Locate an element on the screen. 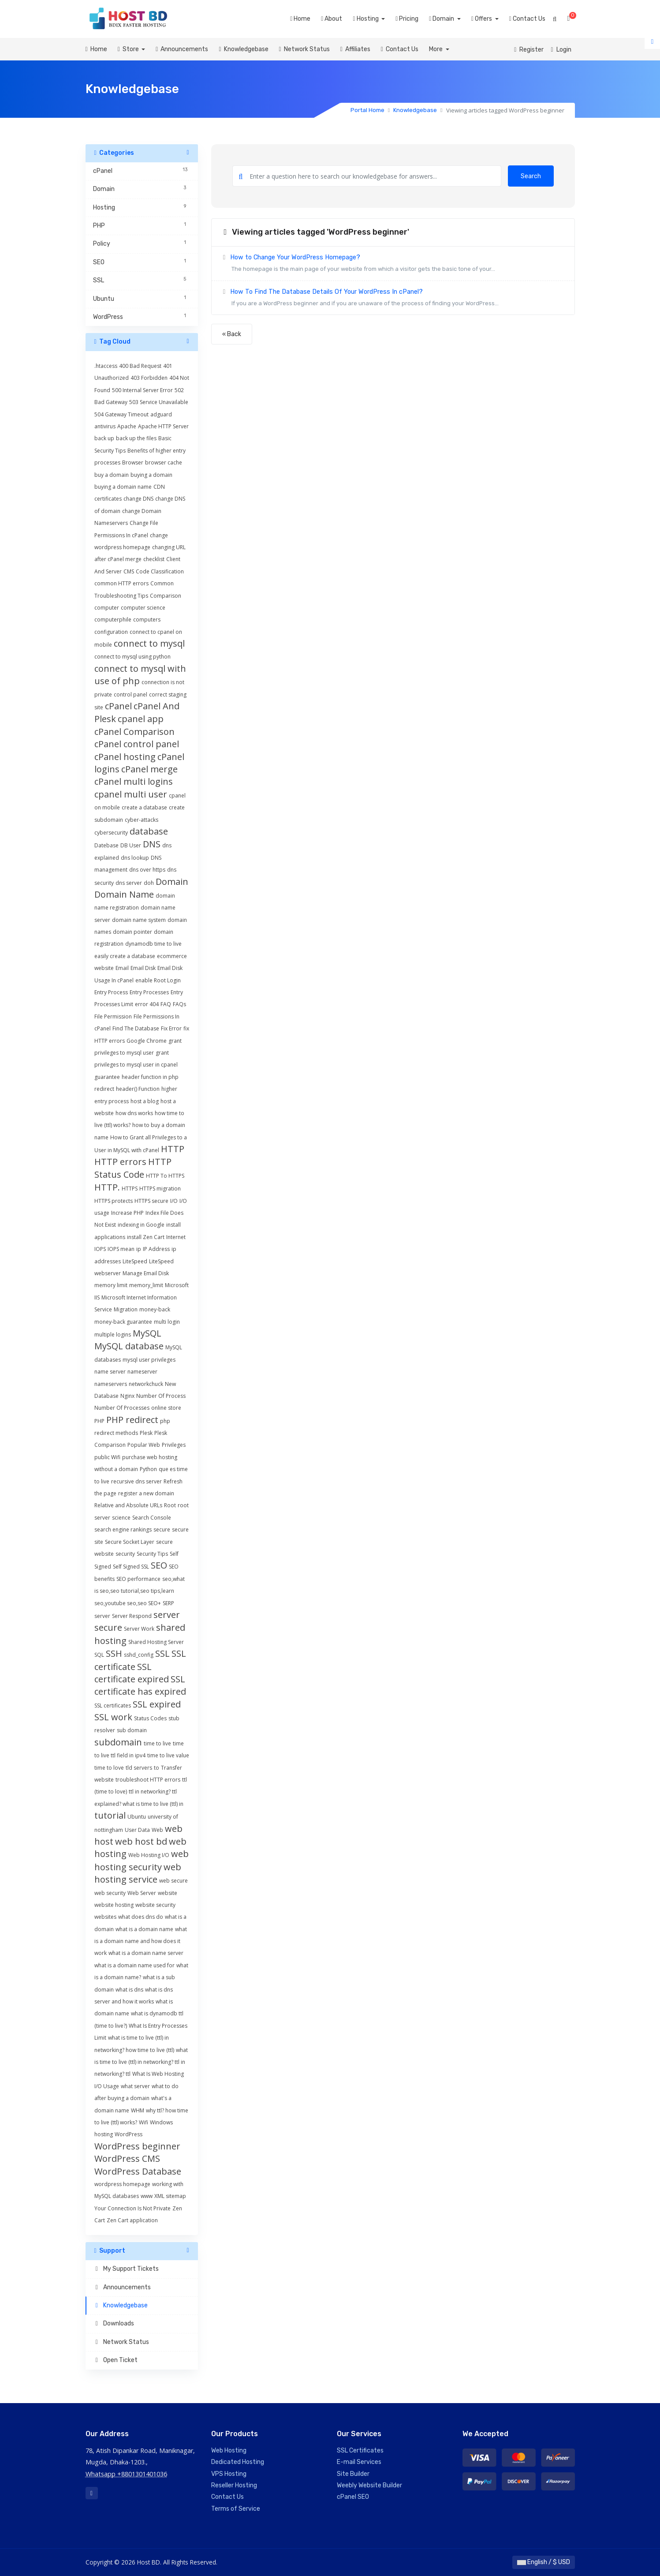 The height and width of the screenshot is (2576, 660). time to live value is located at coordinates (168, 1755).